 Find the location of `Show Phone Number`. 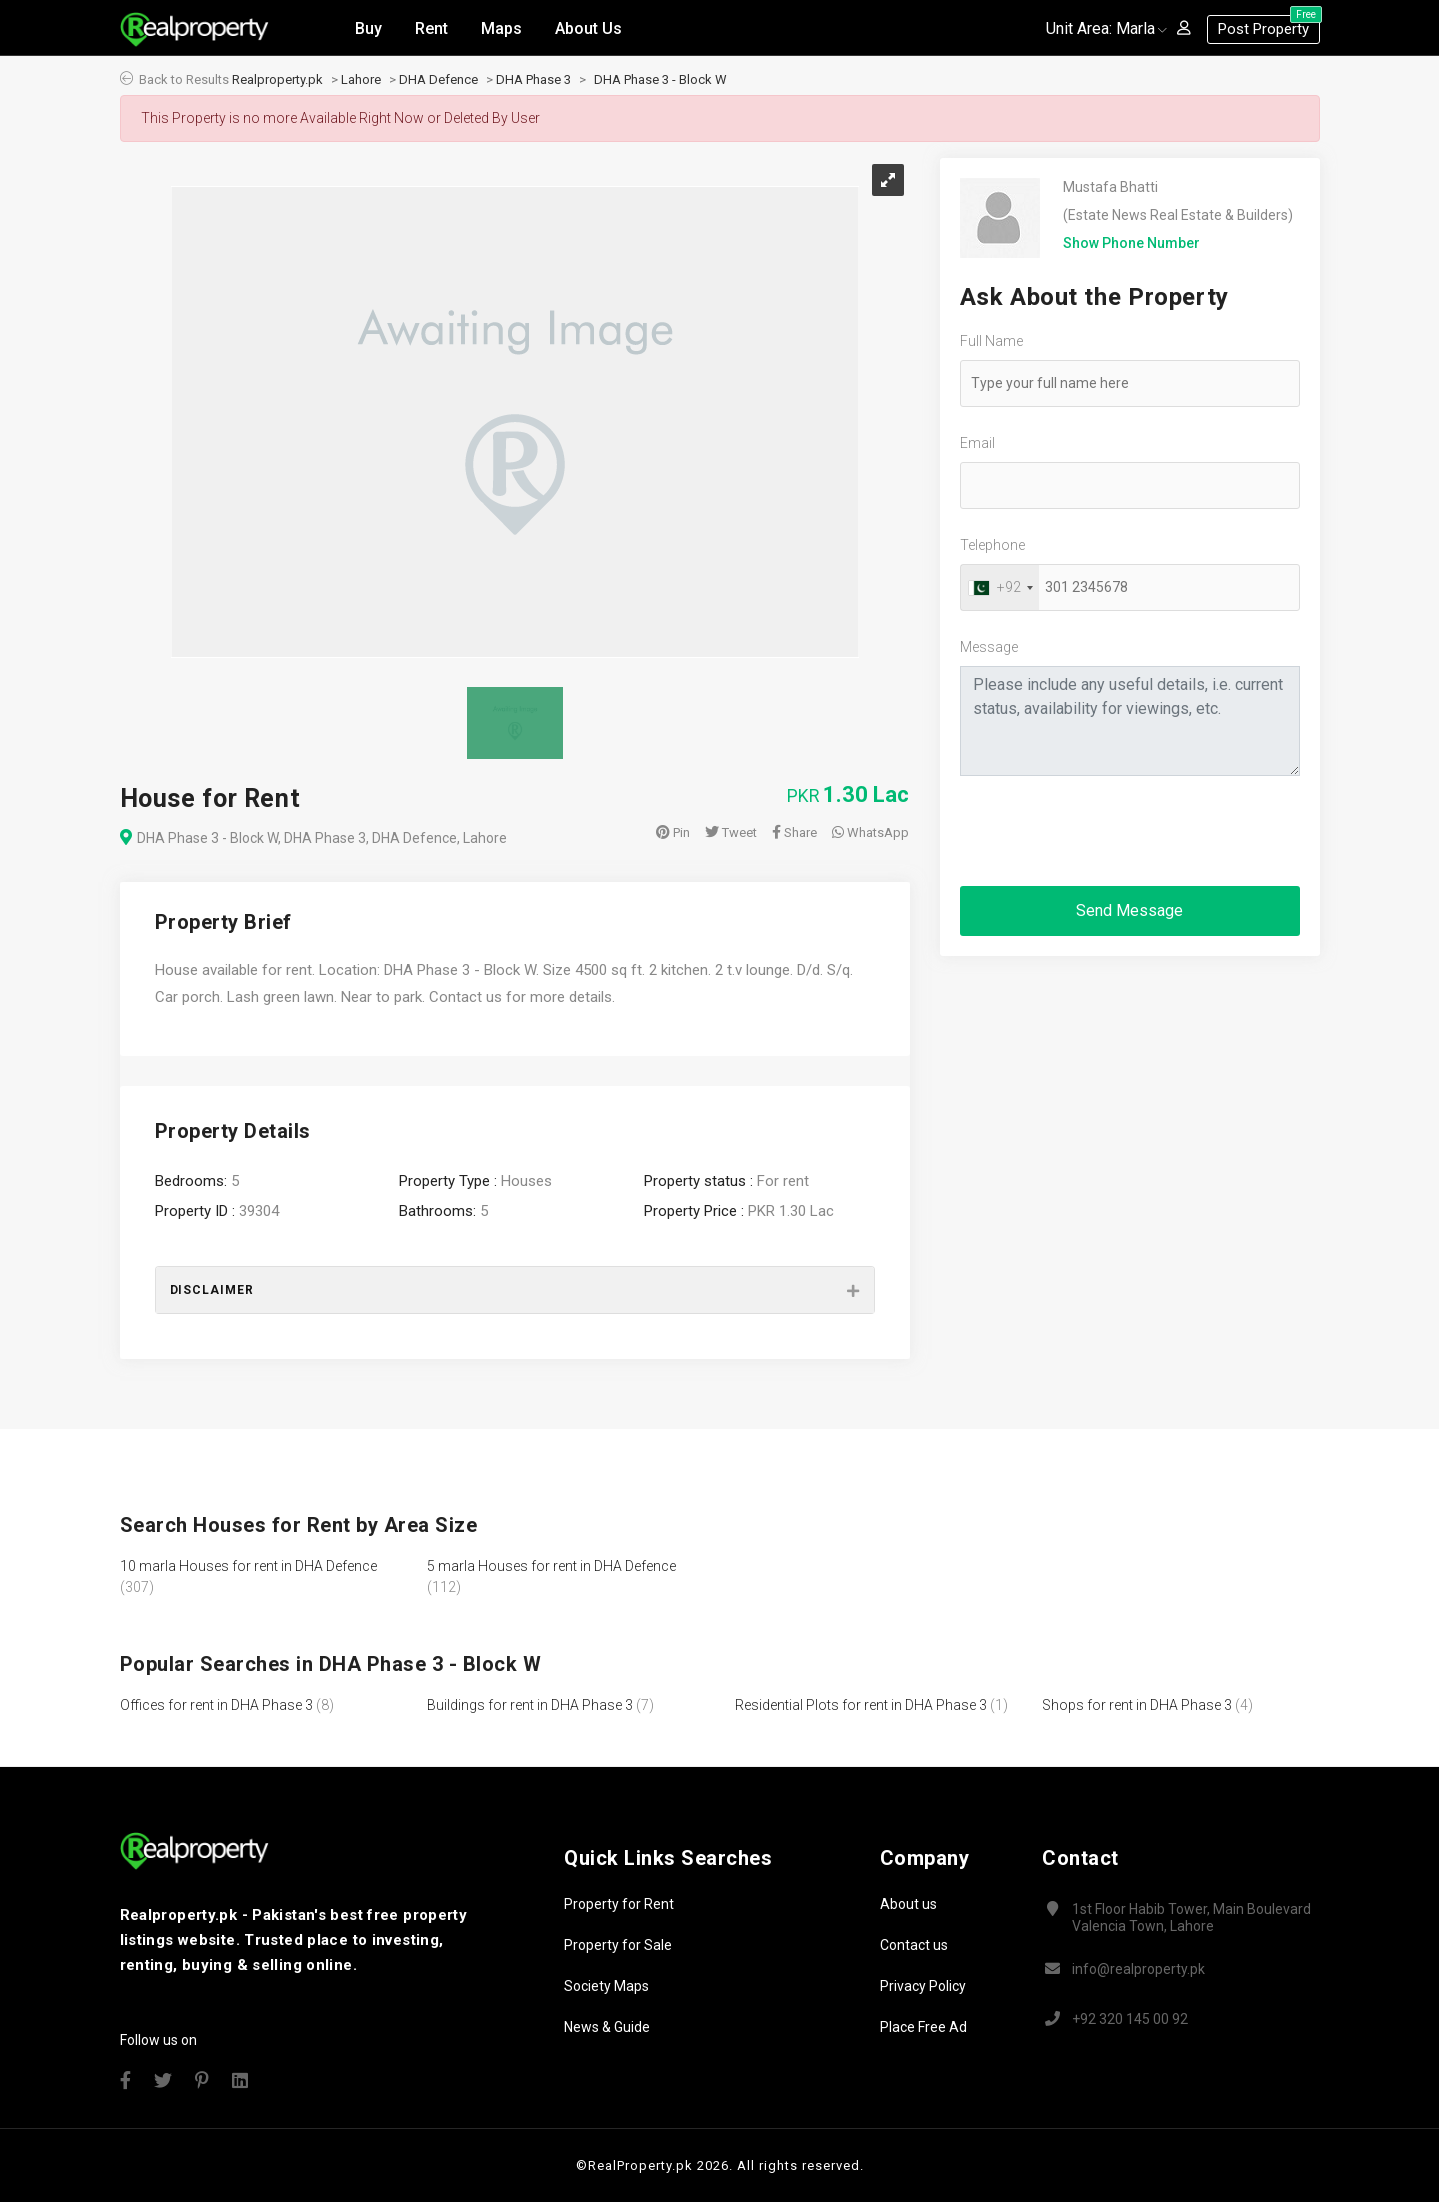

Show Phone Number is located at coordinates (1131, 243).